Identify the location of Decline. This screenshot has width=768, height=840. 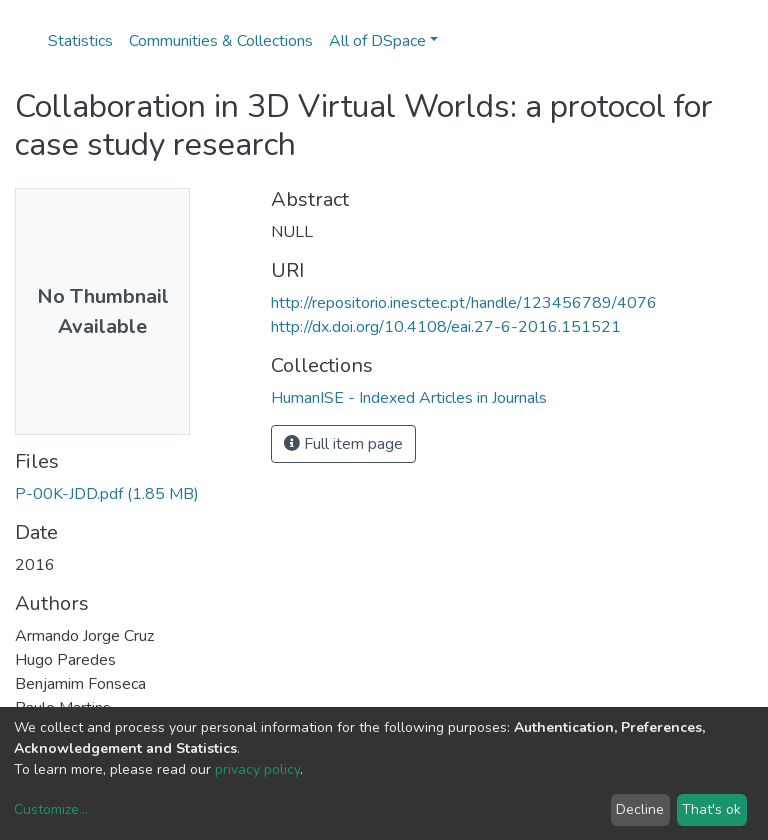
(640, 809).